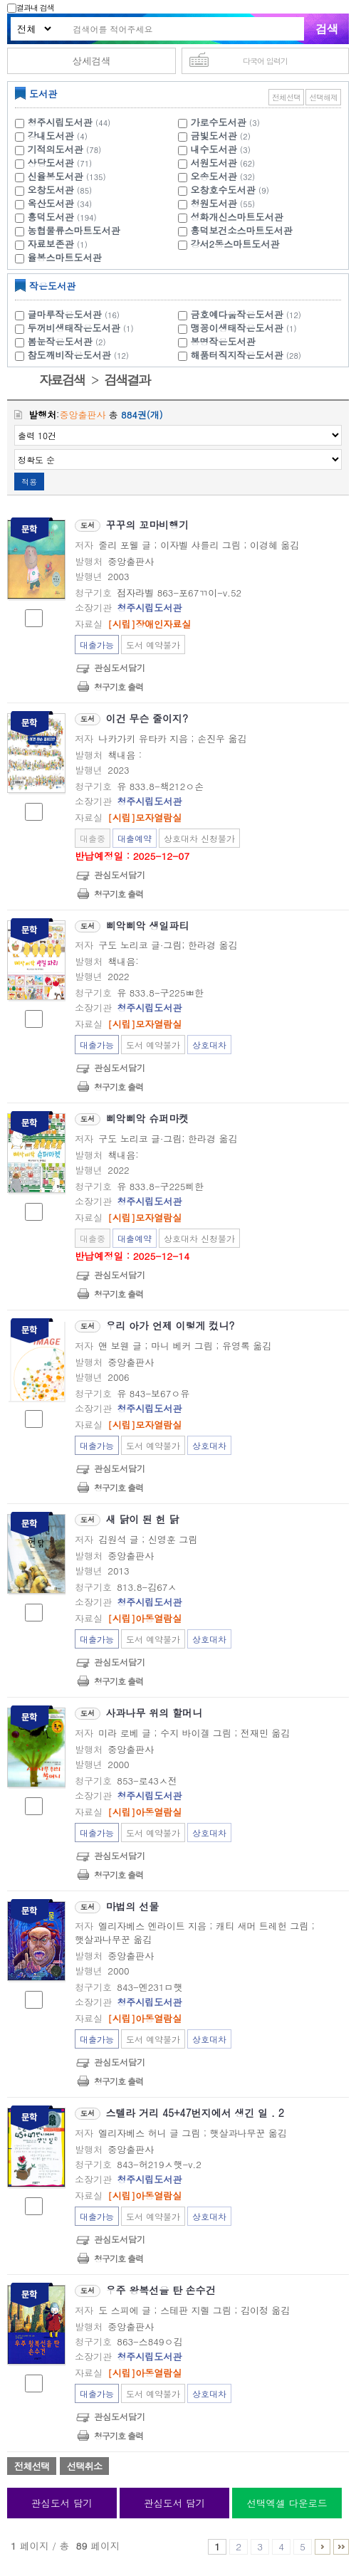 Image resolution: width=356 pixels, height=2576 pixels. I want to click on 스텔라 거리 45+47번지에서 생긴 일 . 2, so click(195, 2113).